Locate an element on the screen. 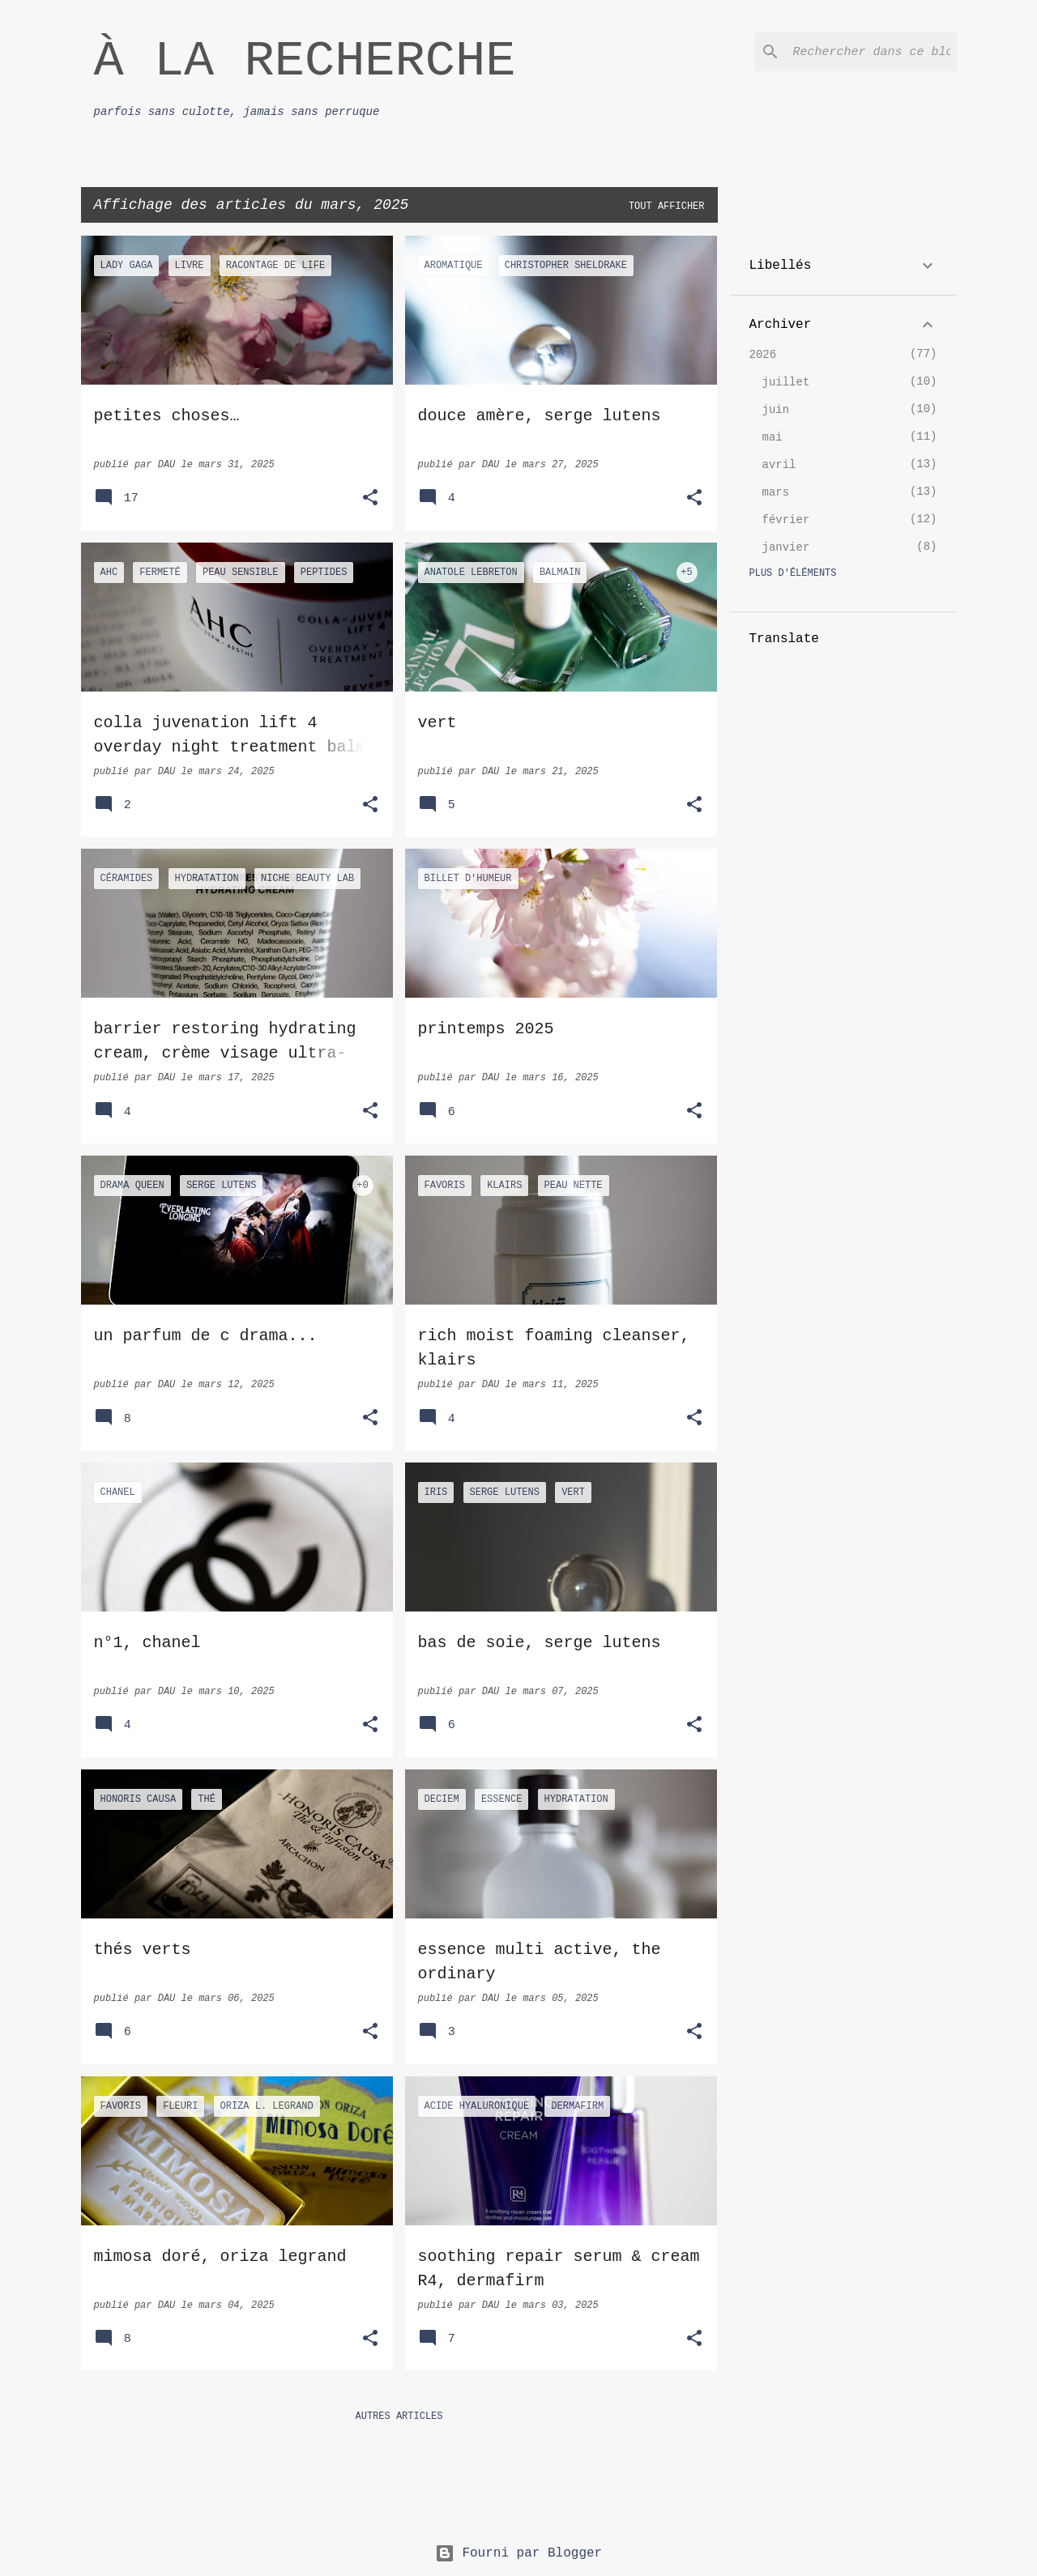 This screenshot has height=2576, width=1037. juin is located at coordinates (776, 409).